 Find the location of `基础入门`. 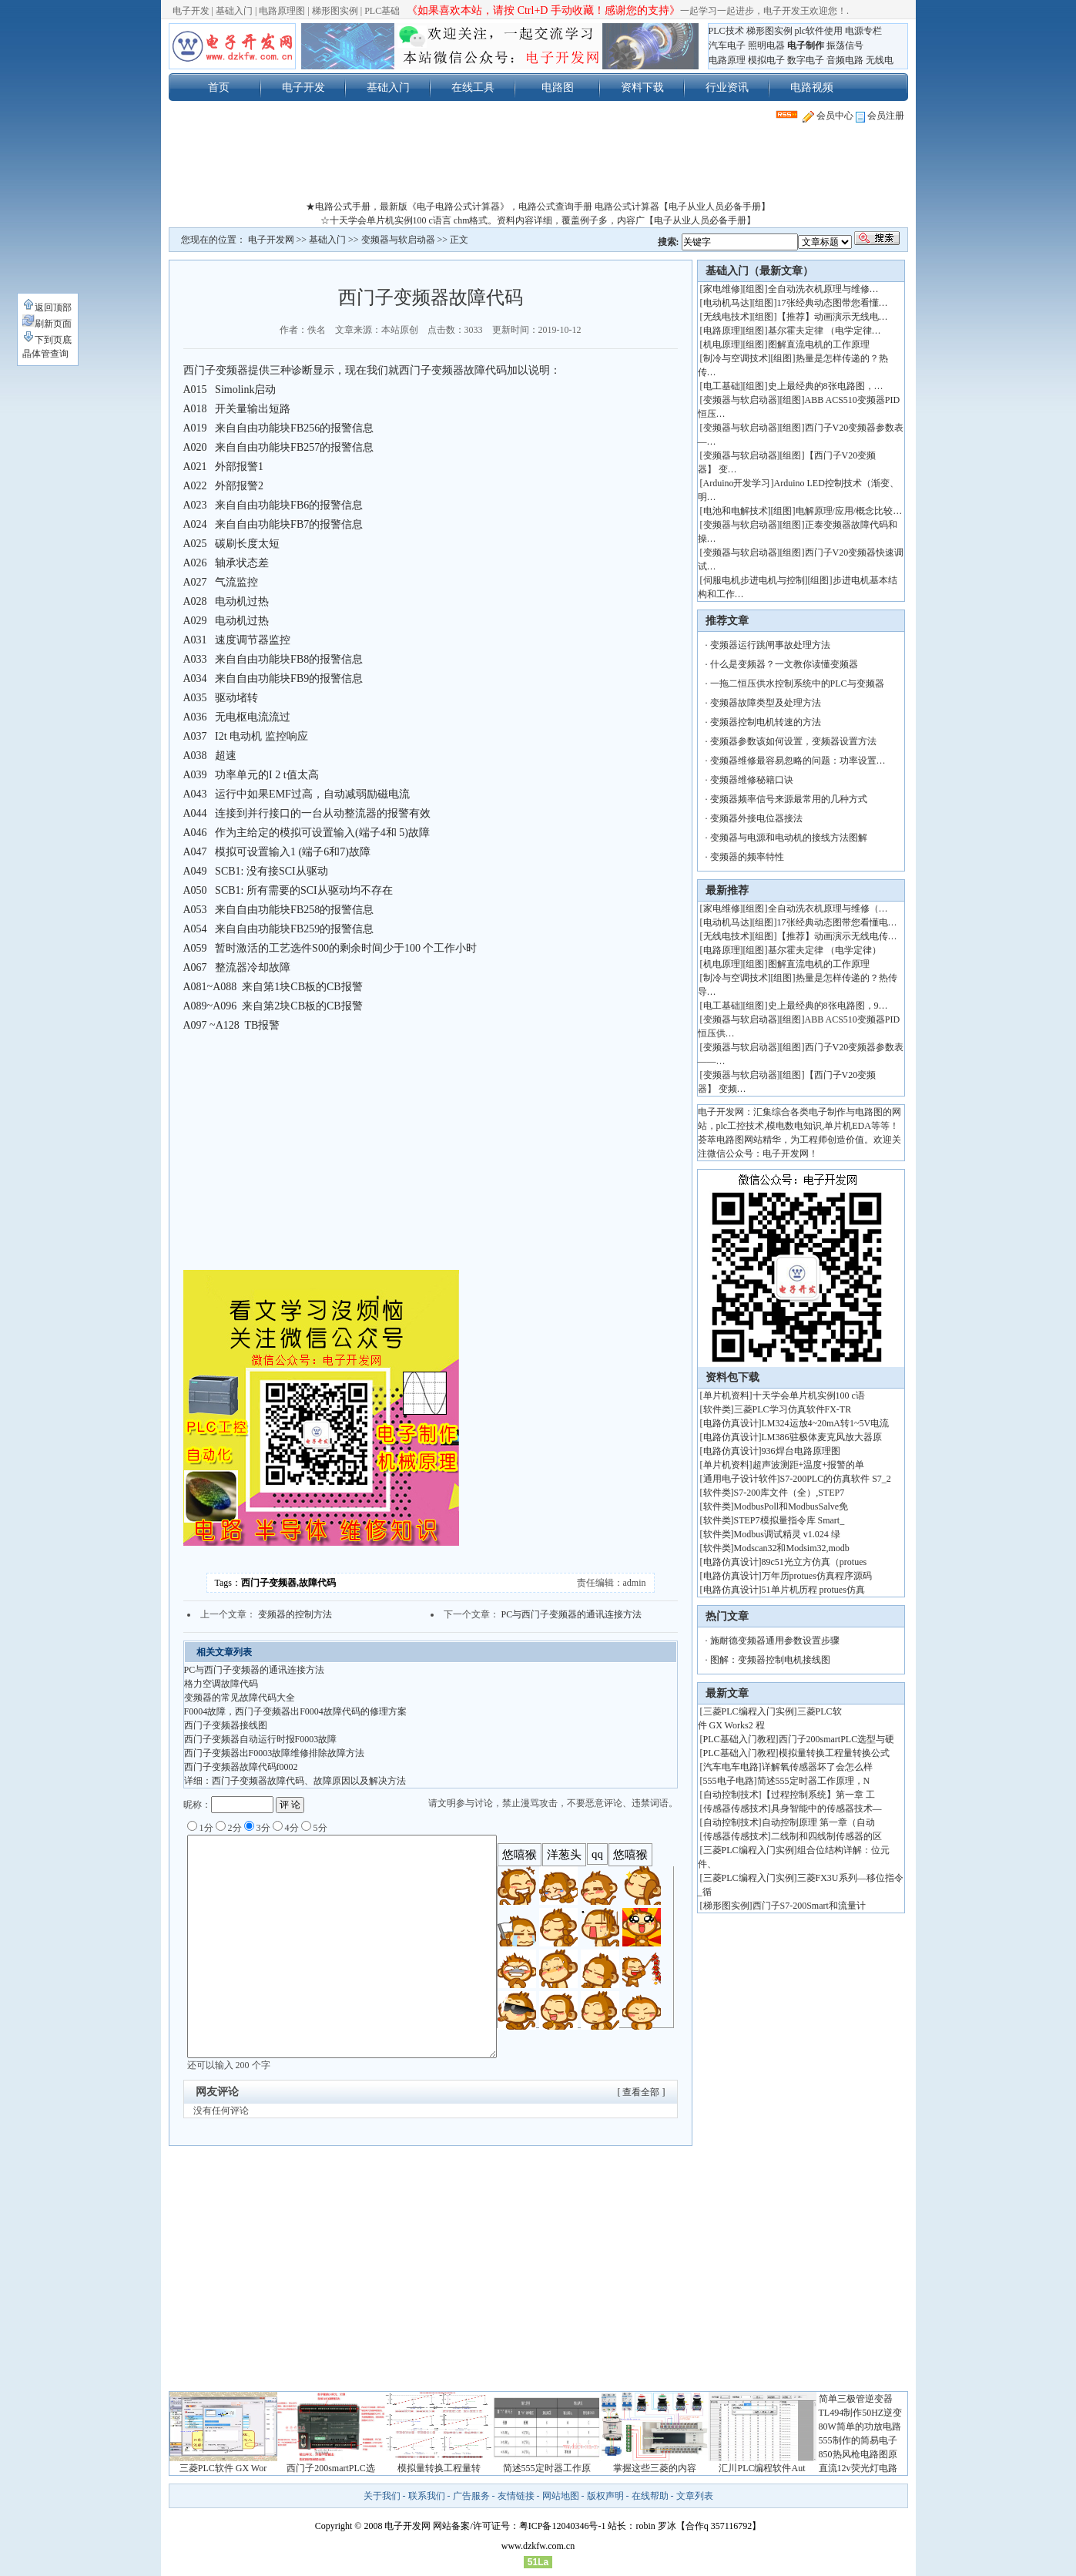

基础入门 is located at coordinates (234, 10).